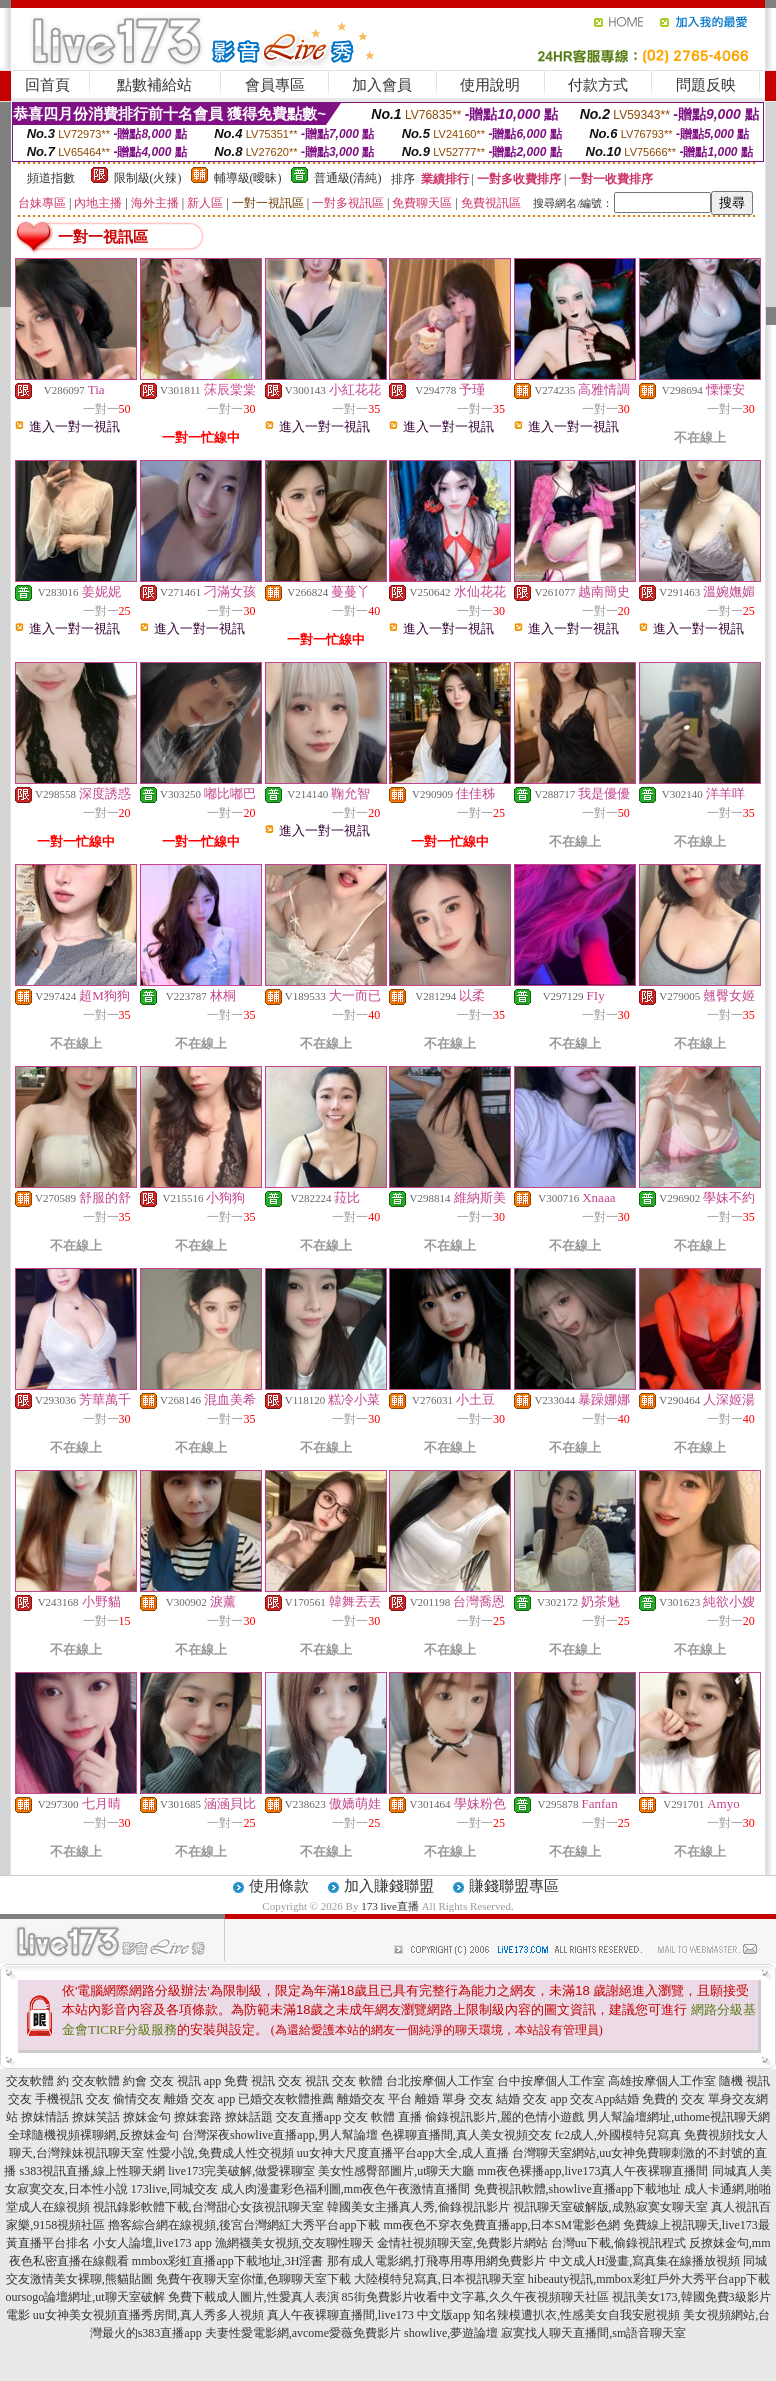 The width and height of the screenshot is (776, 2381). I want to click on 已婚交友軟體推薦, so click(286, 2099).